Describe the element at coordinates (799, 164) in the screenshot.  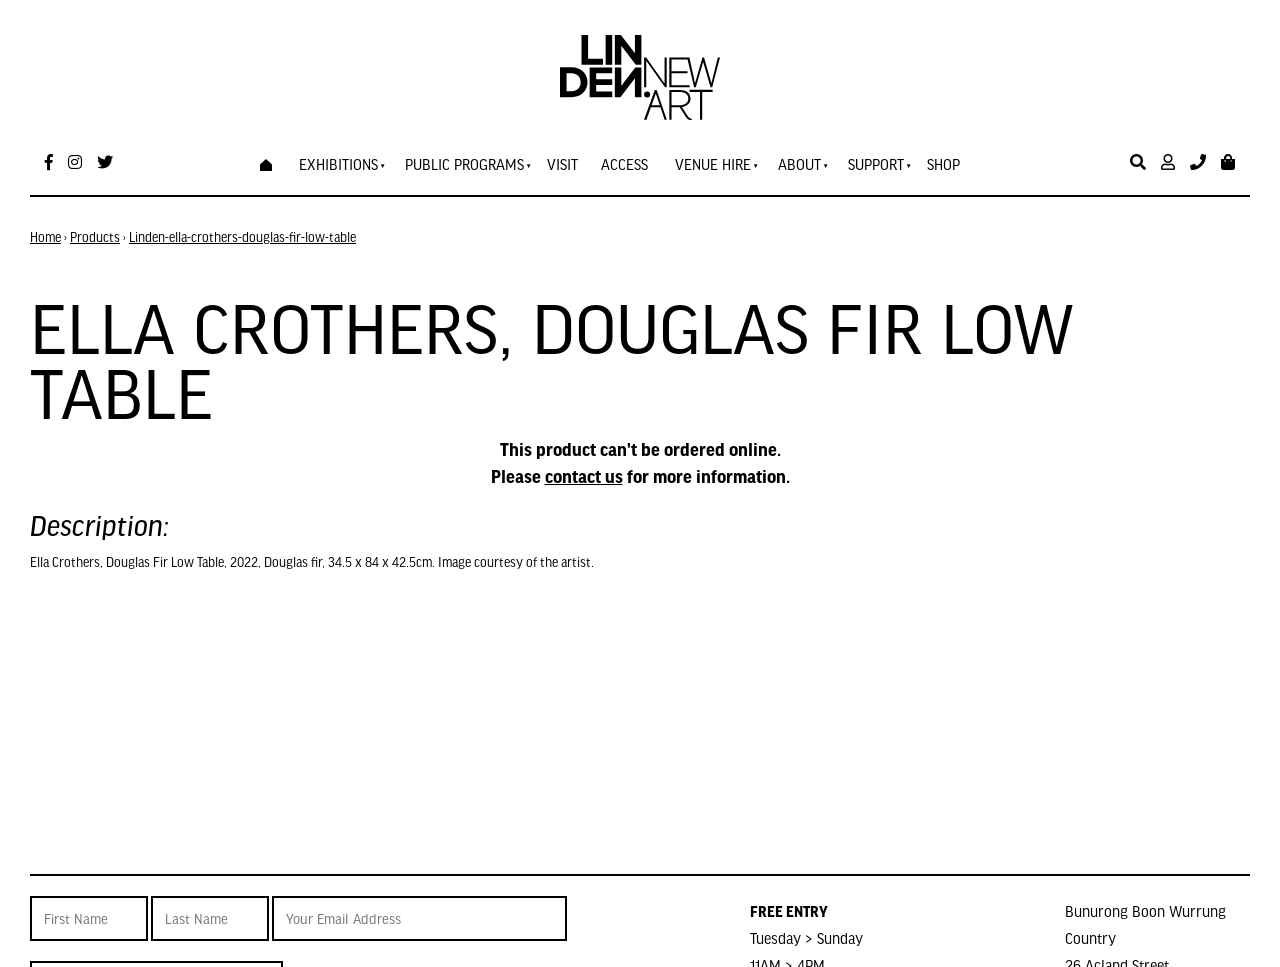
I see `About` at that location.